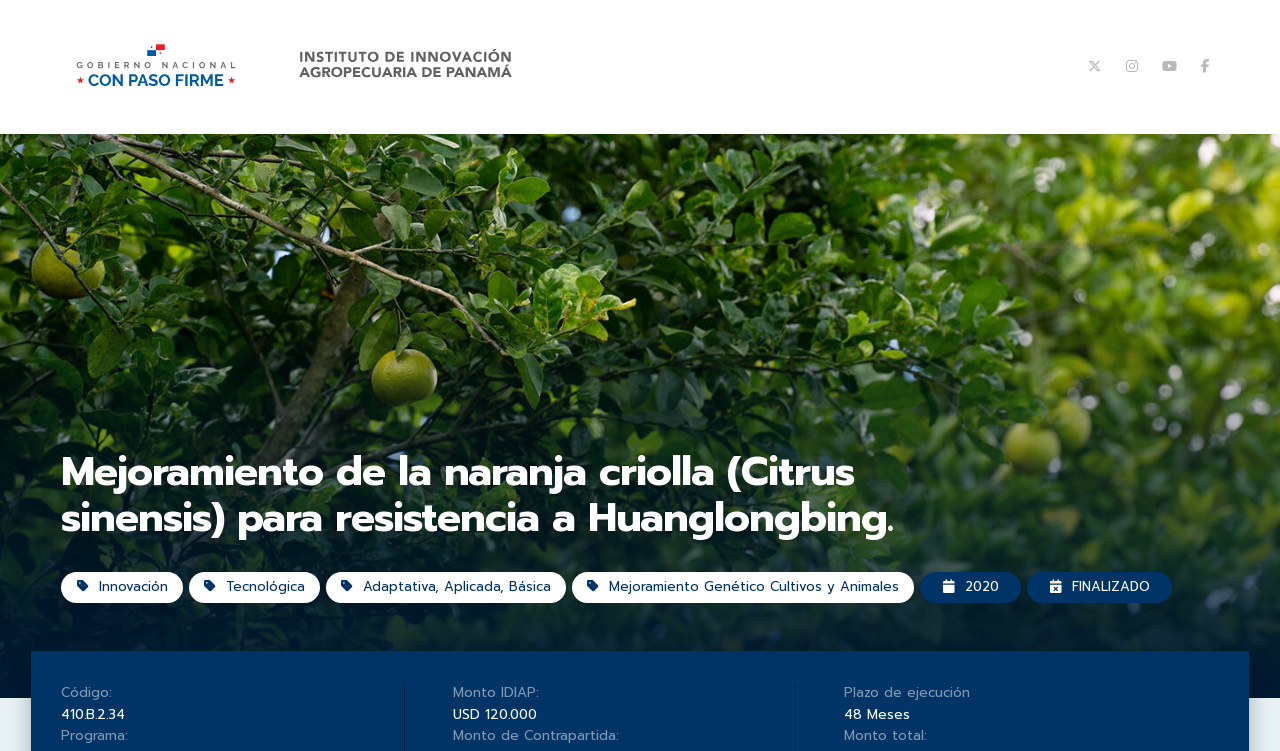  What do you see at coordinates (746, 601) in the screenshot?
I see `Mejoramiento Genético Cultivos y Animales` at bounding box center [746, 601].